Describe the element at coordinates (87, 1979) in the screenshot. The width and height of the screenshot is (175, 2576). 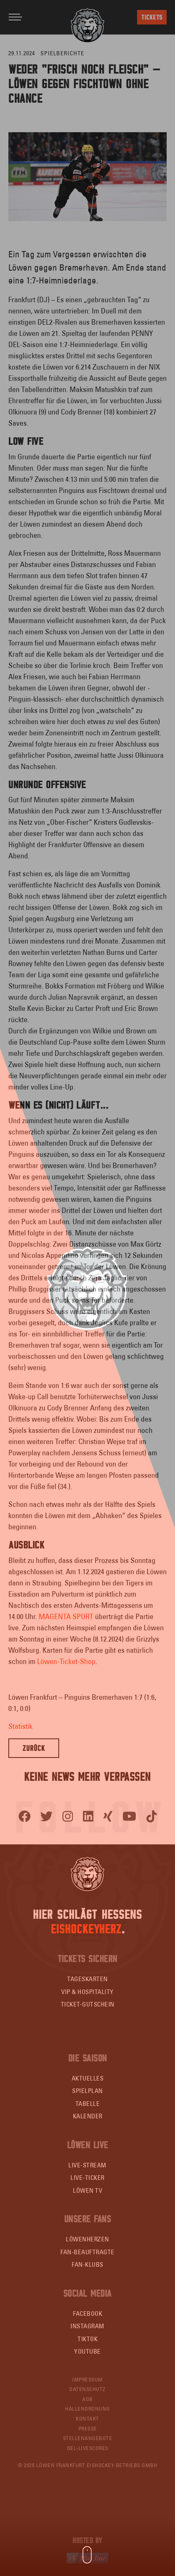
I see `Tageskarten` at that location.